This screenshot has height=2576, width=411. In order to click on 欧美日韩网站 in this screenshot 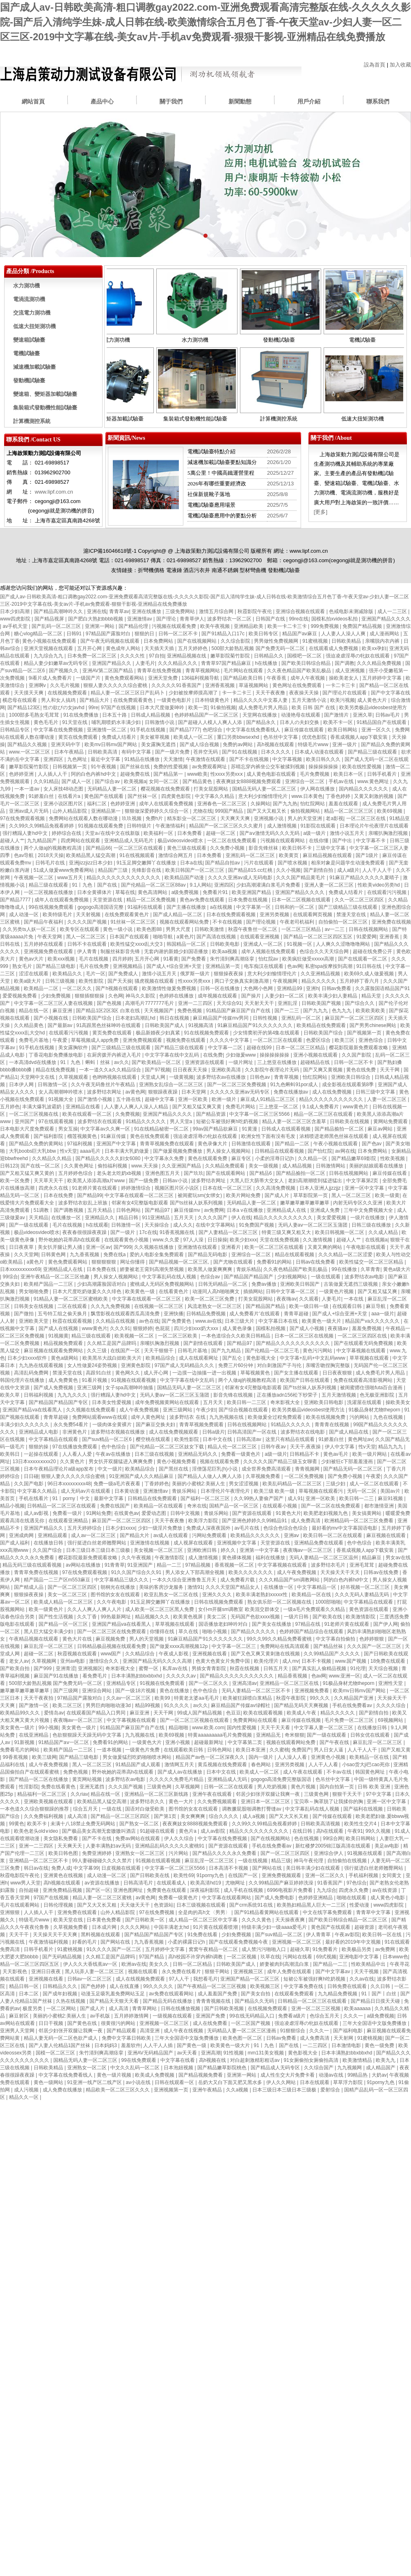, I will do `click(343, 730)`.